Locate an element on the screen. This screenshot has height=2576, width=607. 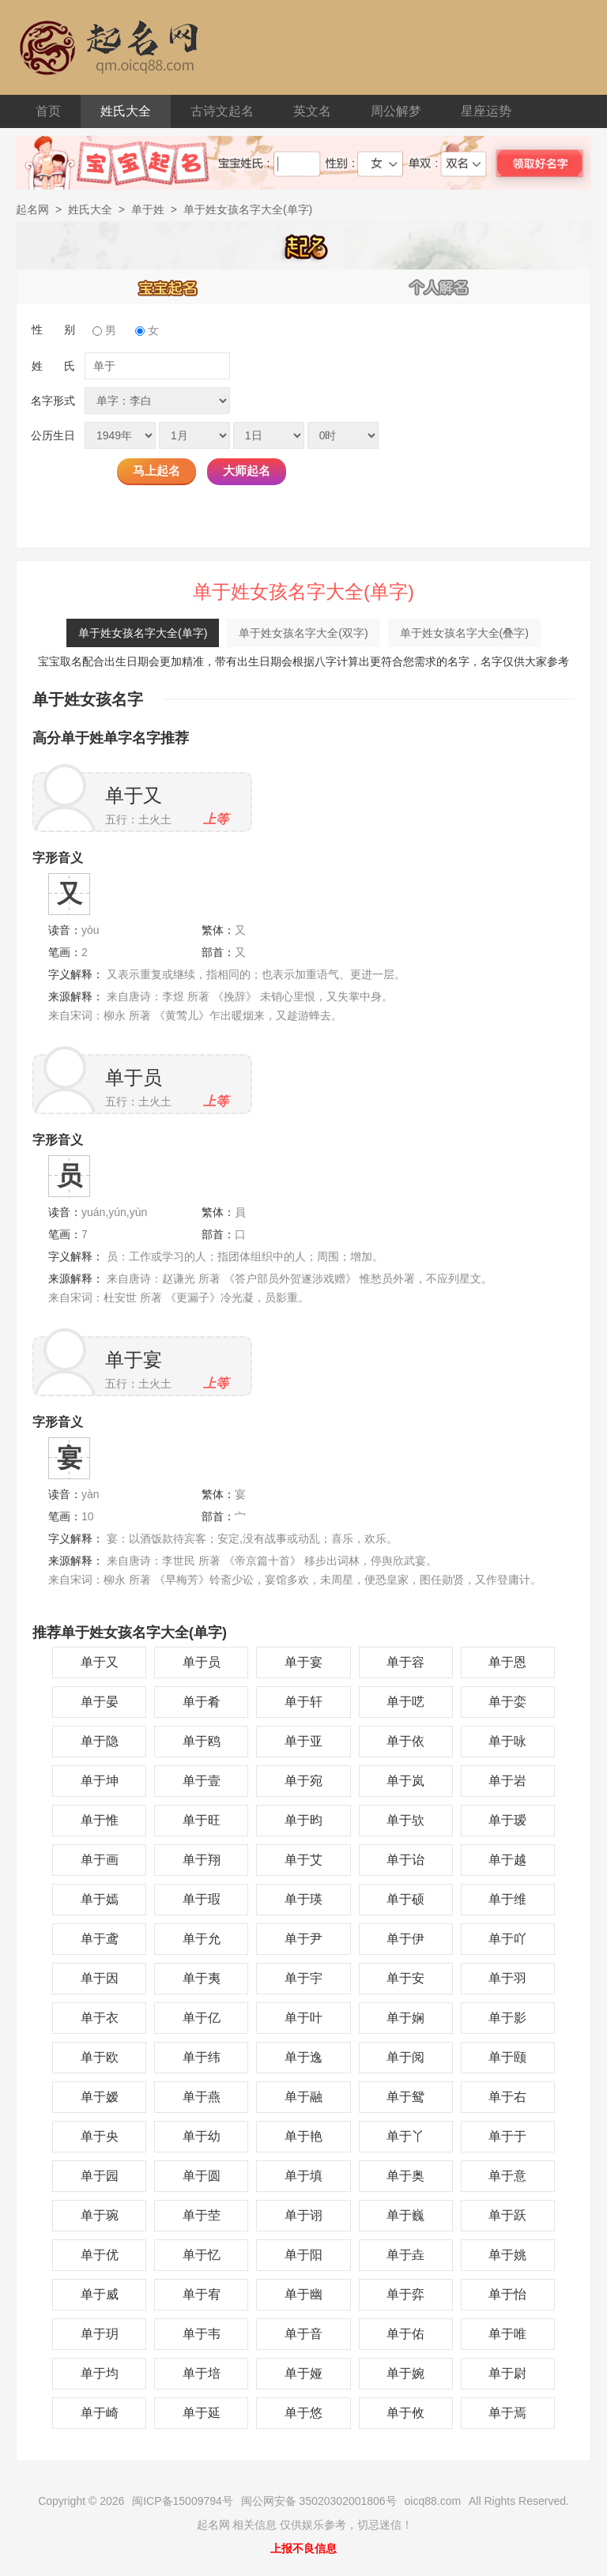
单于晏 is located at coordinates (100, 1701).